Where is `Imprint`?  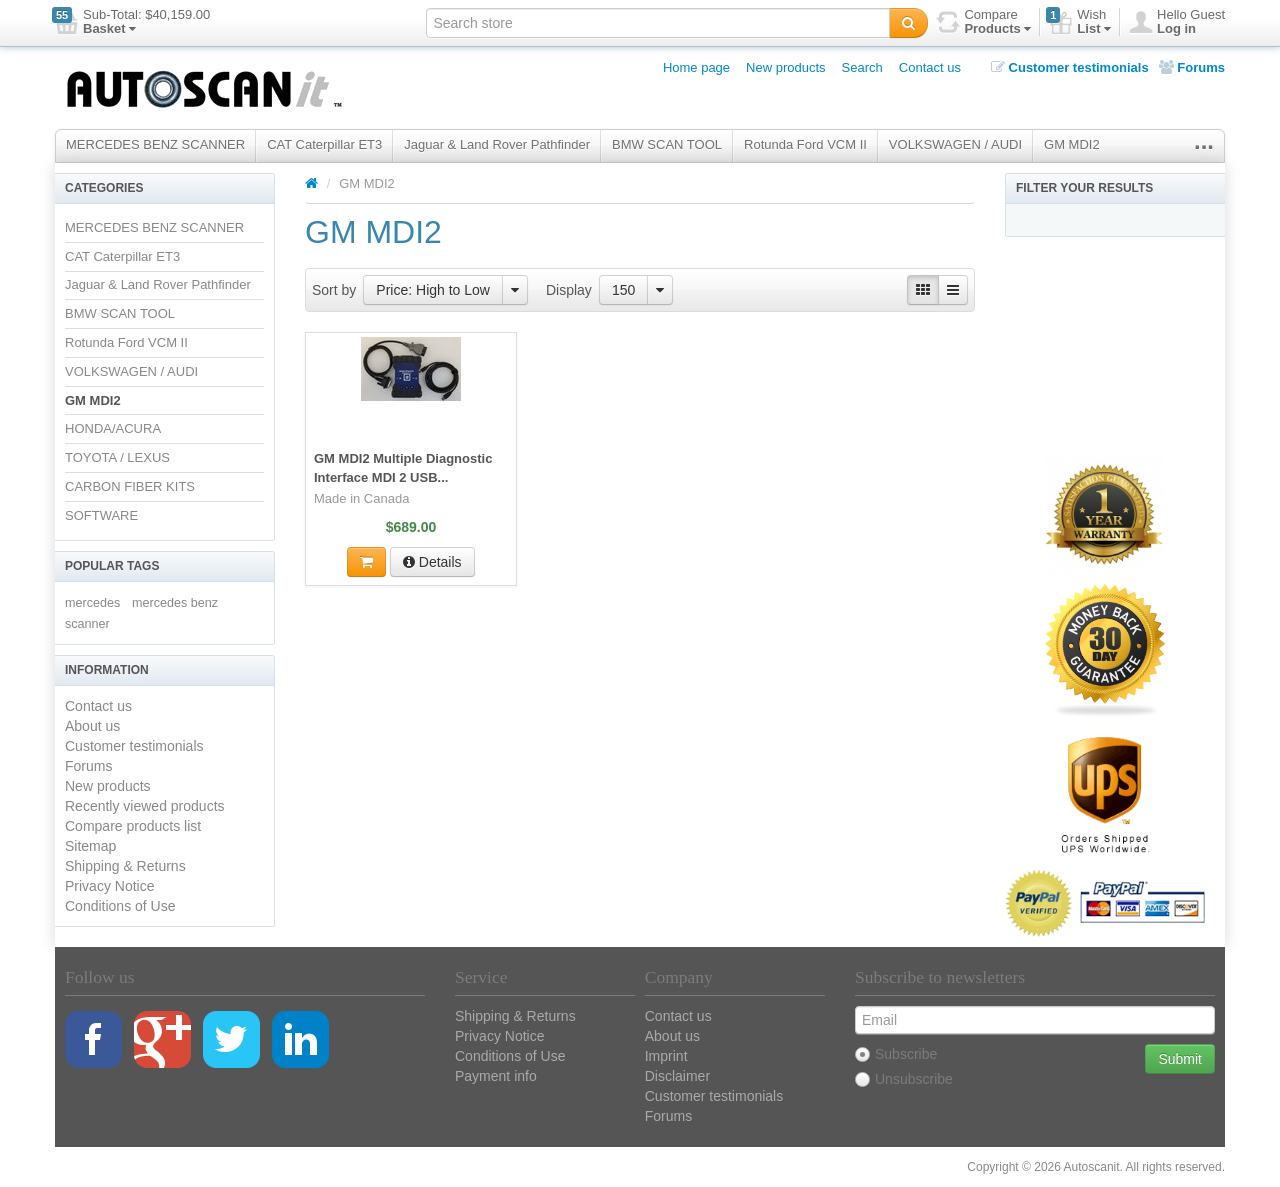 Imprint is located at coordinates (666, 1056).